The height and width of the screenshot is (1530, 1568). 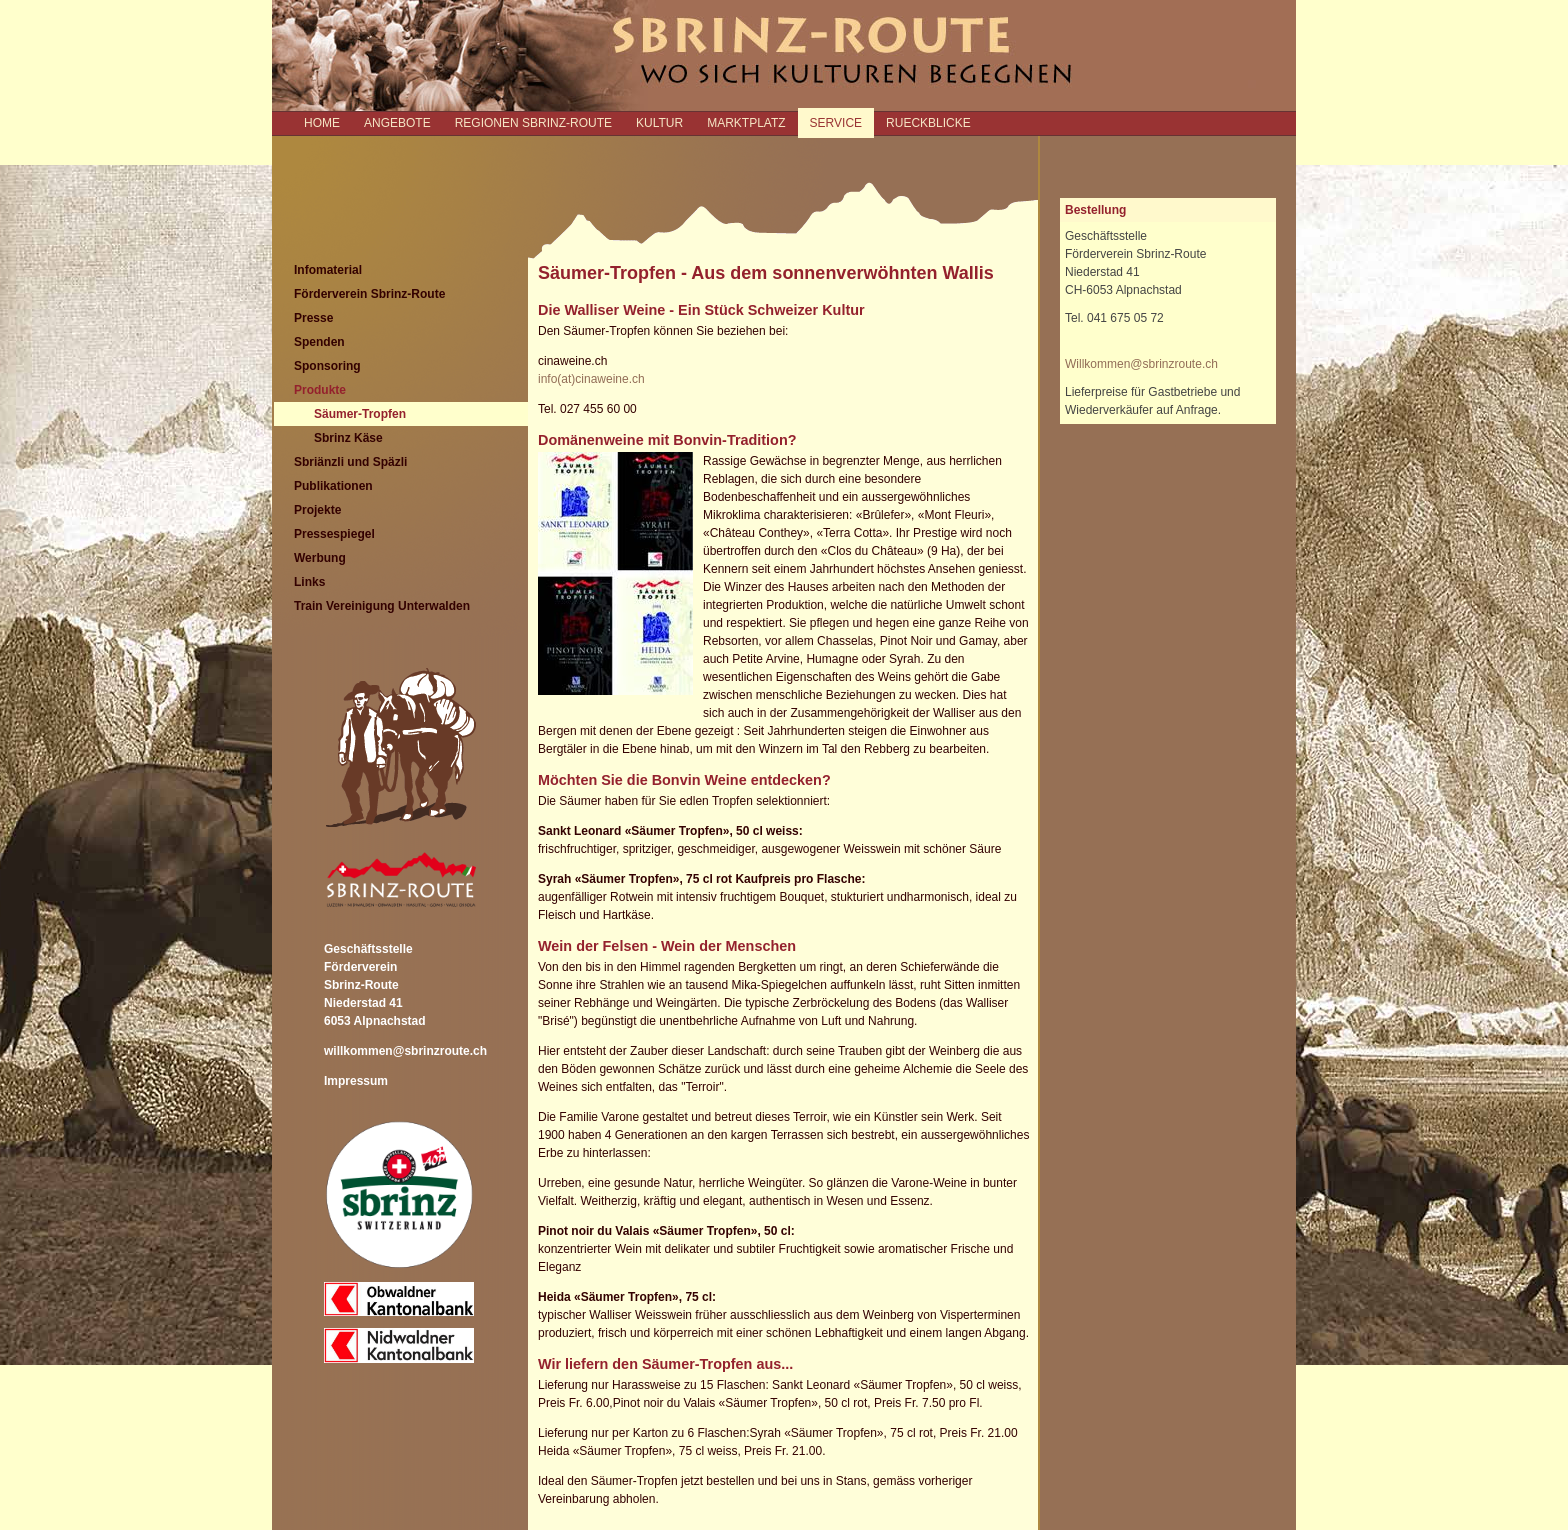 What do you see at coordinates (328, 270) in the screenshot?
I see `Infomaterial` at bounding box center [328, 270].